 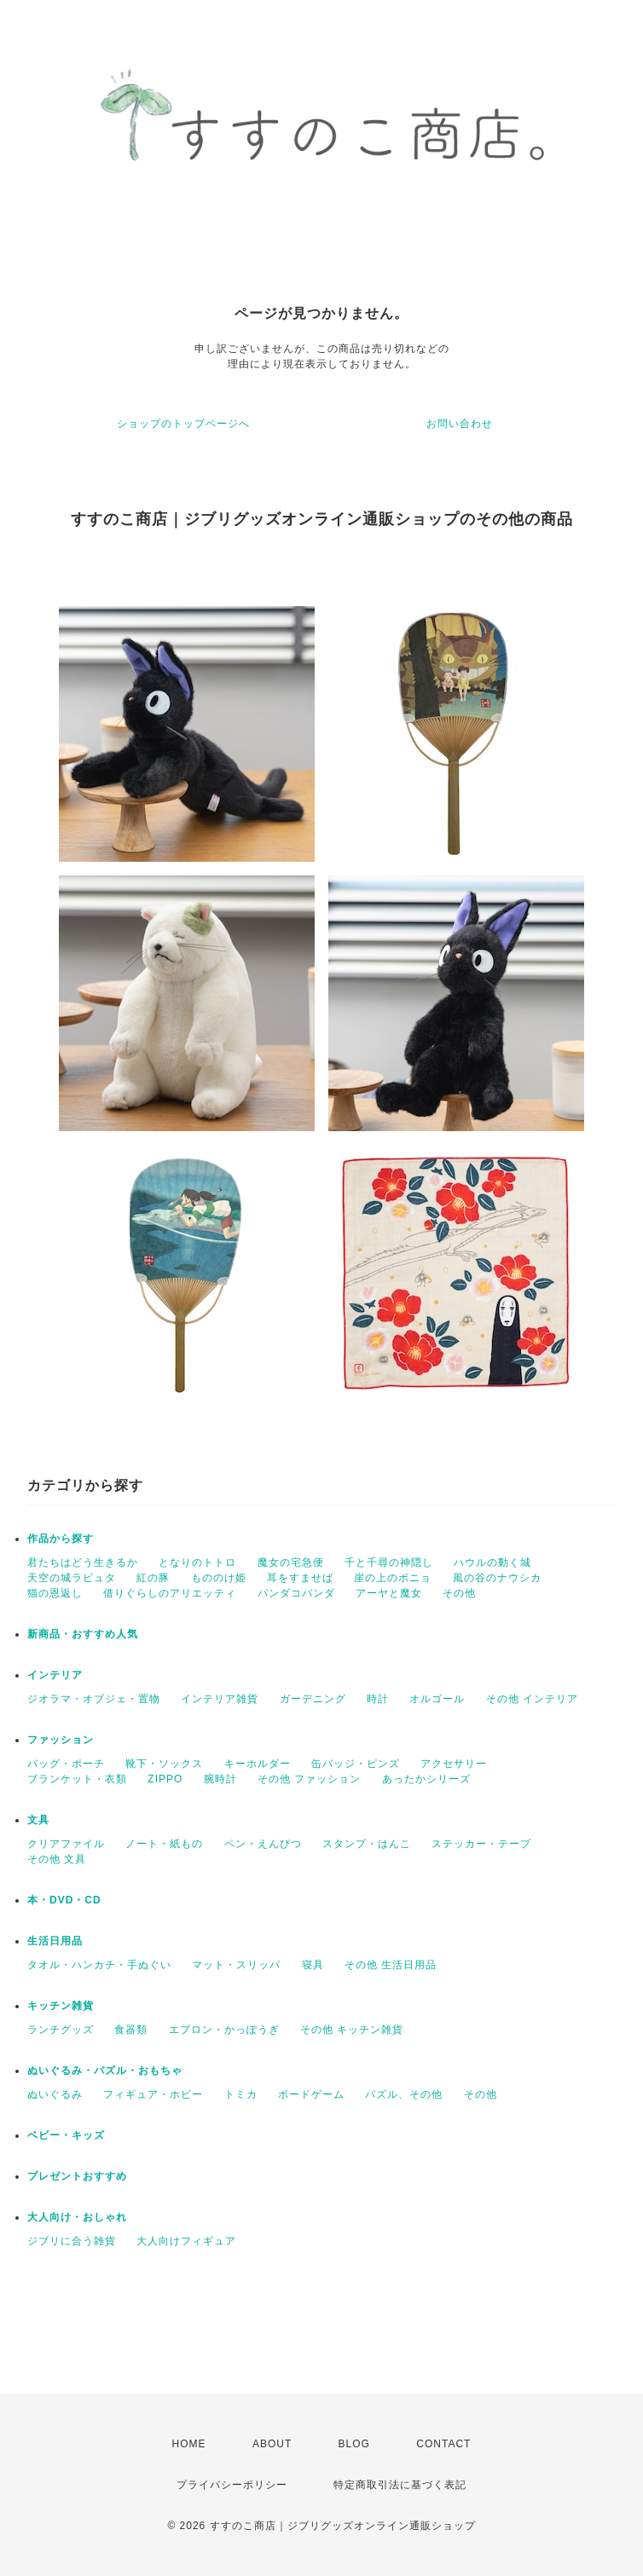 What do you see at coordinates (459, 424) in the screenshot?
I see `お問い合わせ` at bounding box center [459, 424].